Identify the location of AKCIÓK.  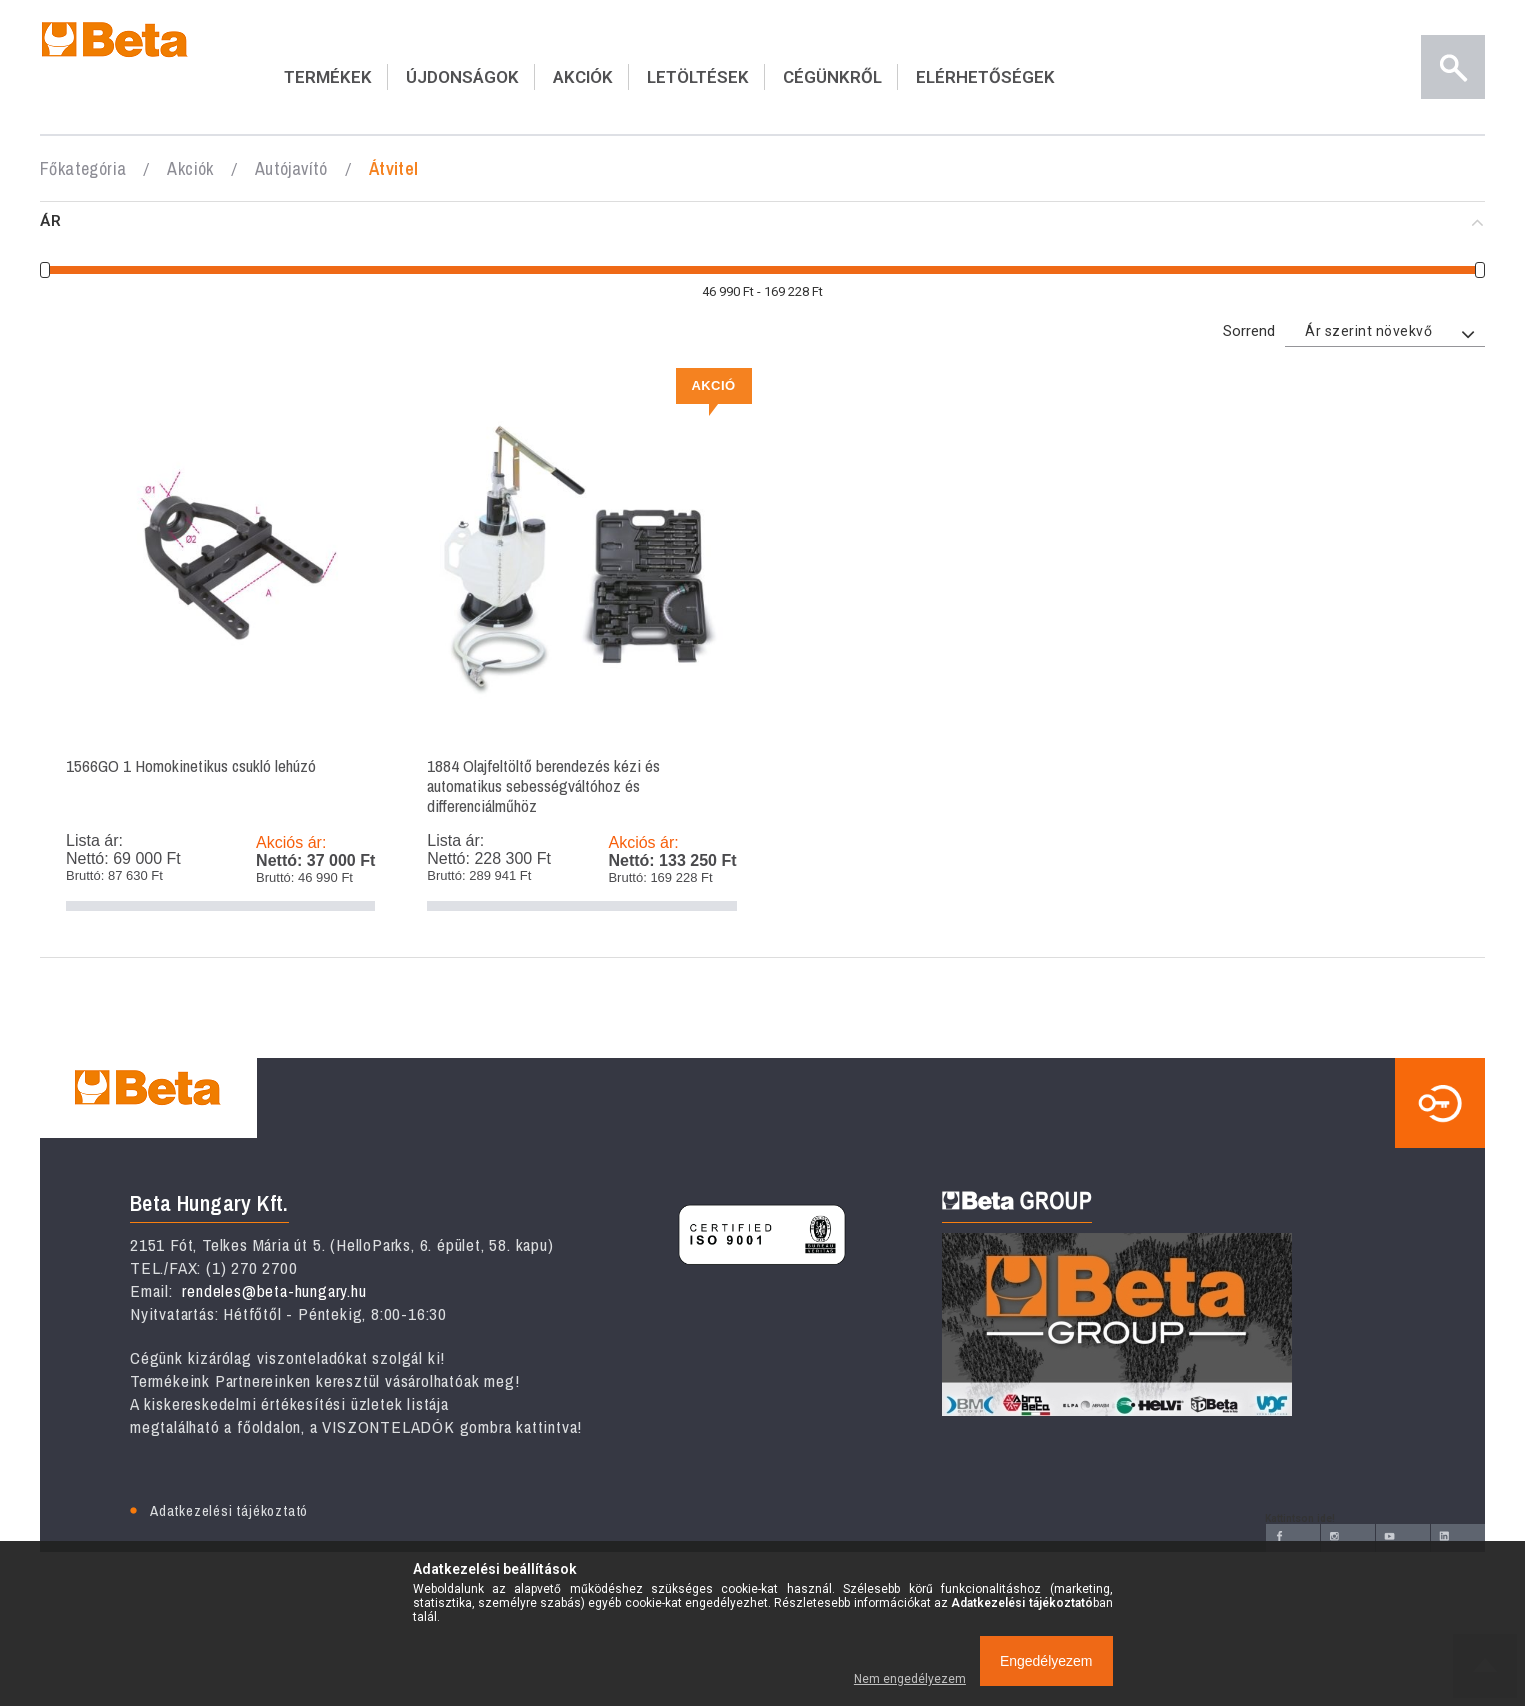
(583, 77).